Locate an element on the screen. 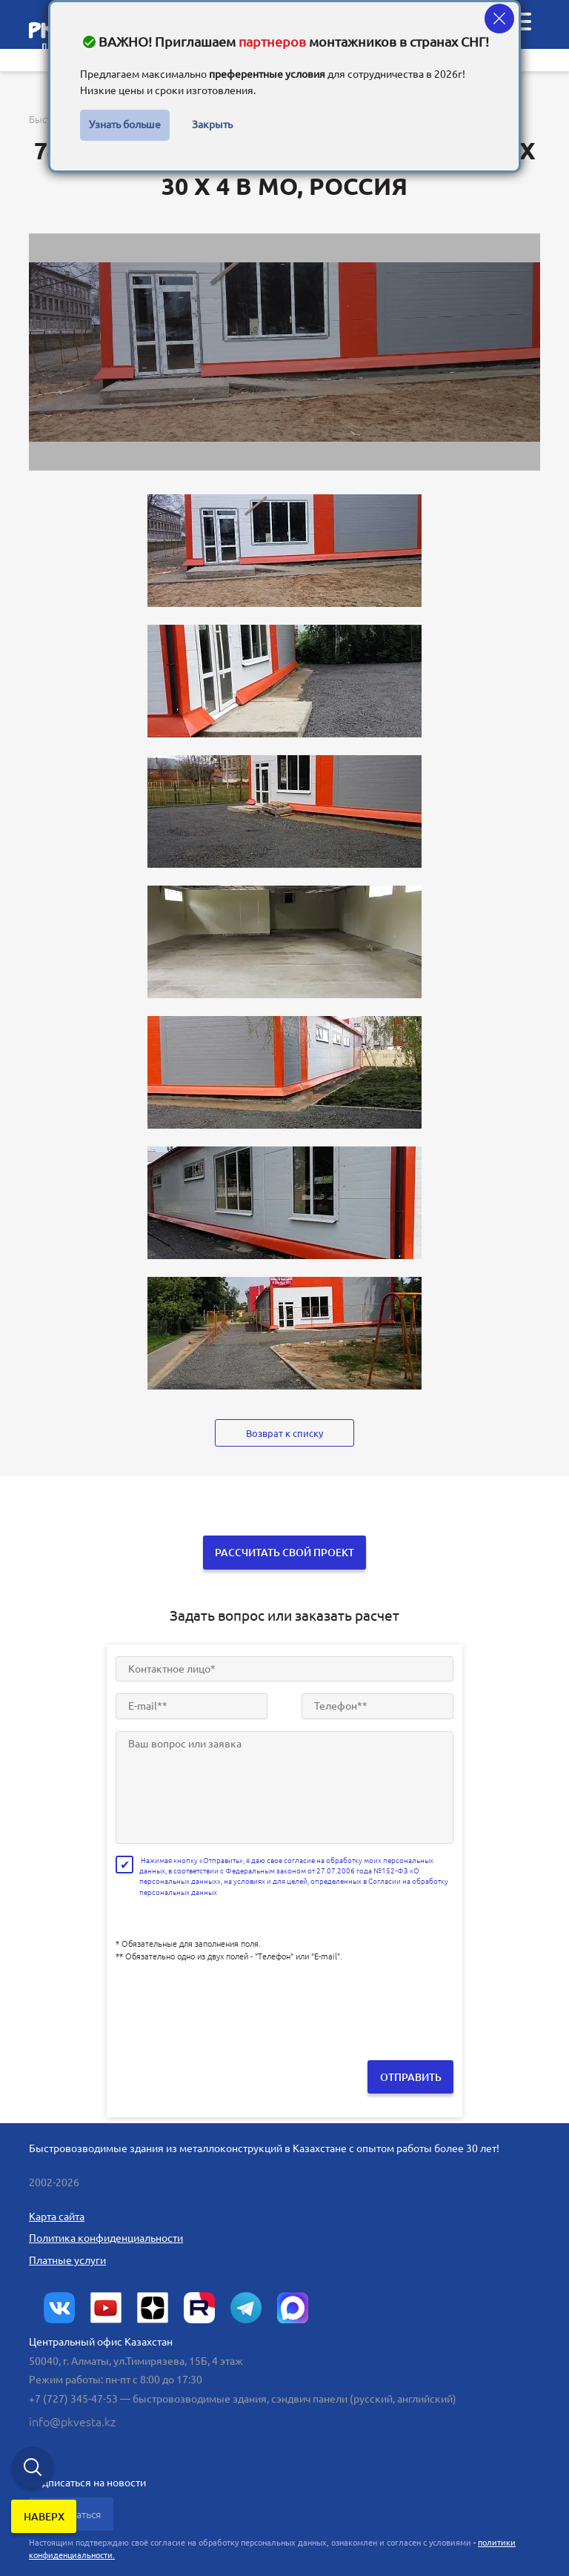  Возврат к списку is located at coordinates (284, 1433).